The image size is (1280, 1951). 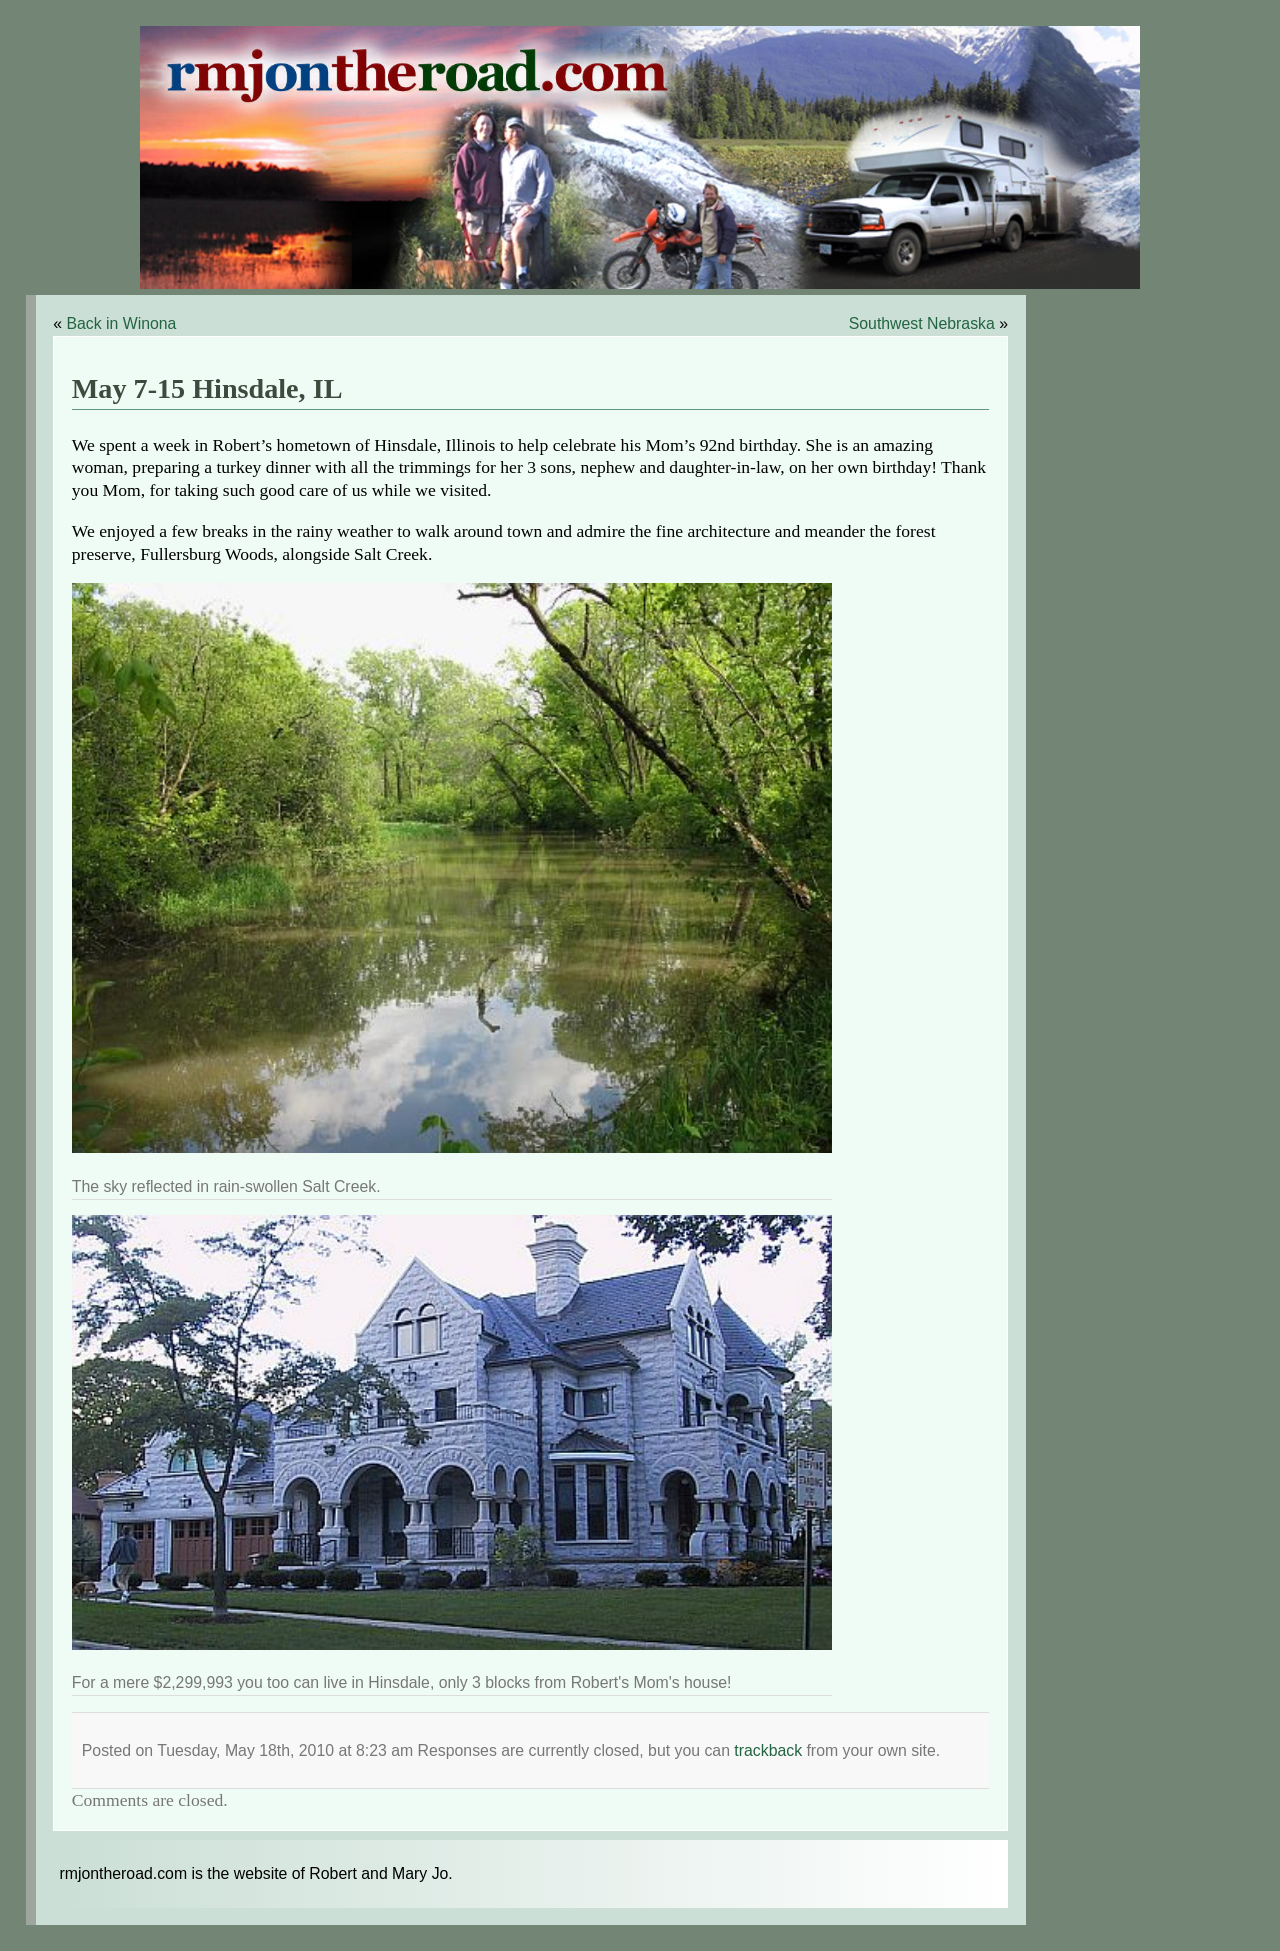 What do you see at coordinates (922, 323) in the screenshot?
I see `Southwest Nebraska` at bounding box center [922, 323].